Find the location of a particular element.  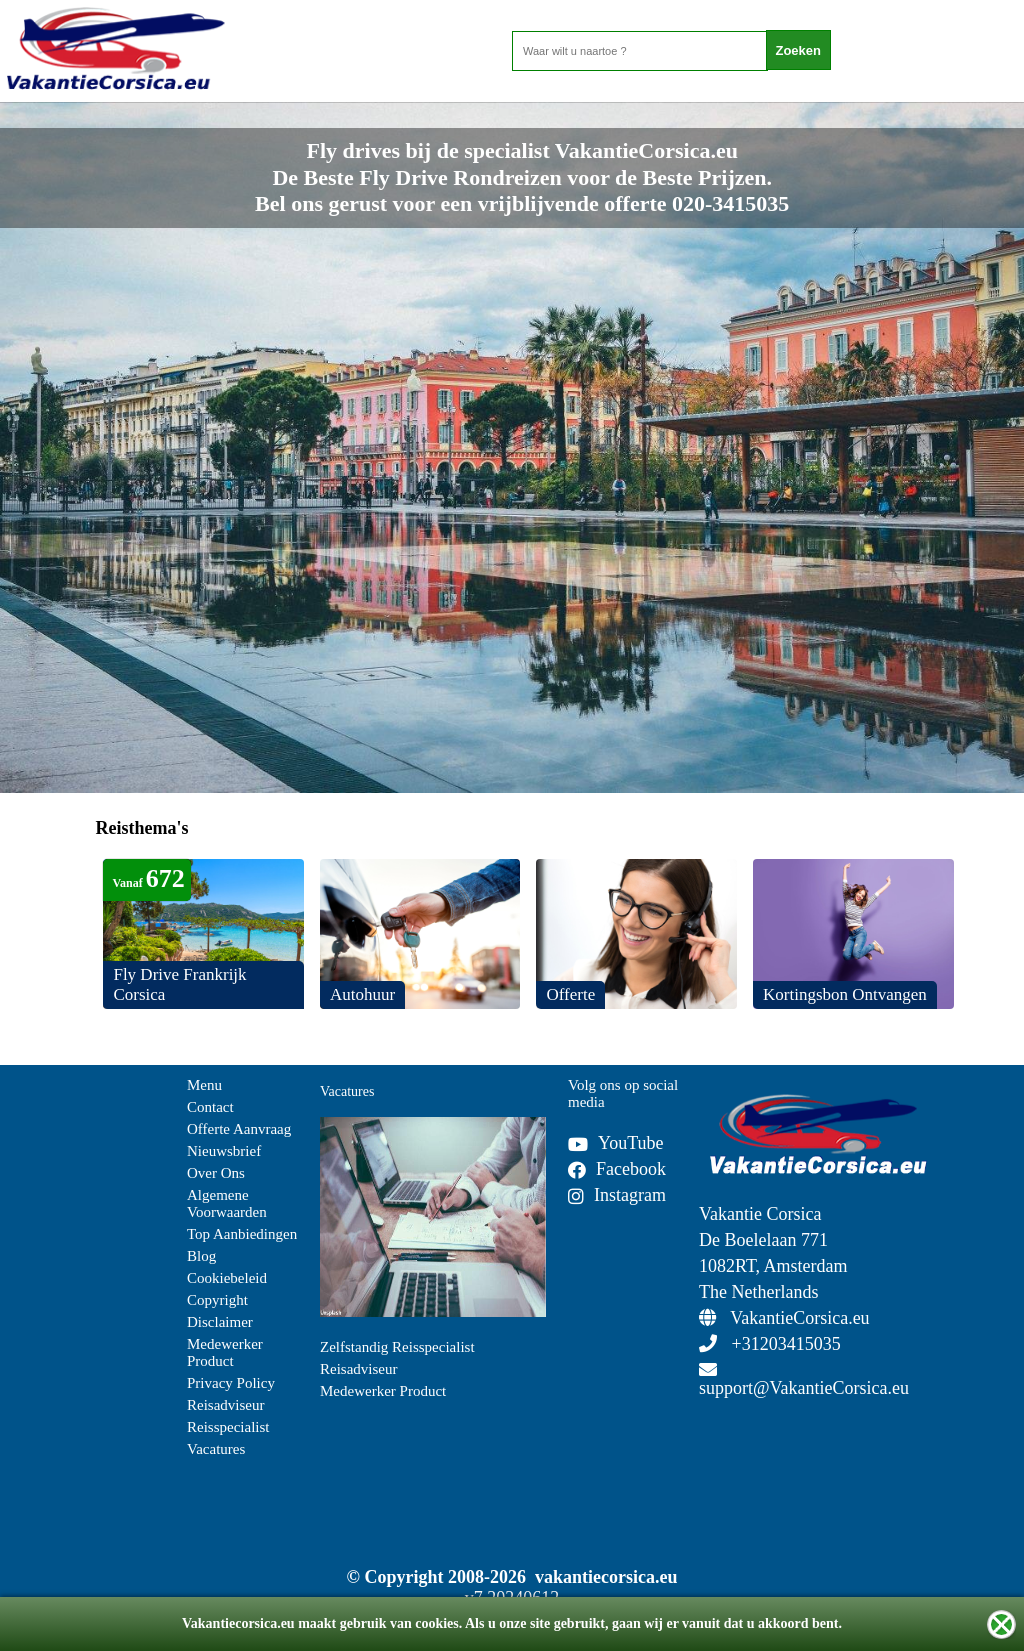

Cookiebeleid is located at coordinates (227, 1278).